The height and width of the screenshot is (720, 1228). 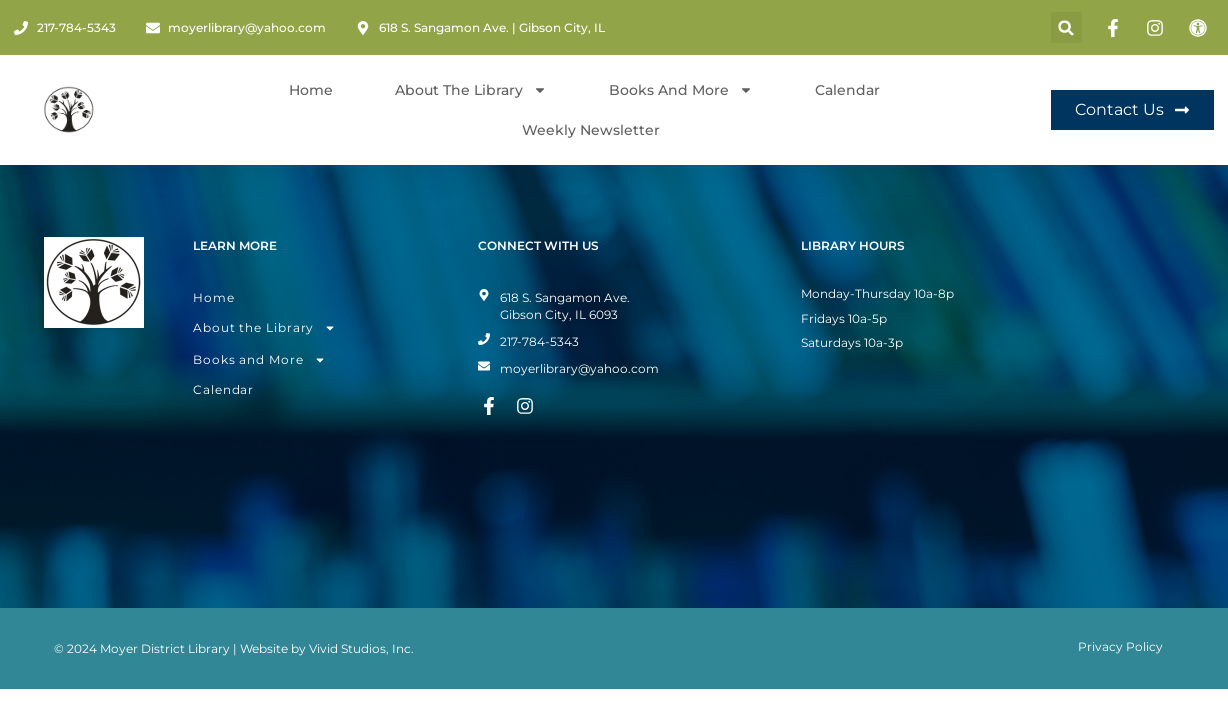 What do you see at coordinates (264, 296) in the screenshot?
I see `About the Library` at bounding box center [264, 296].